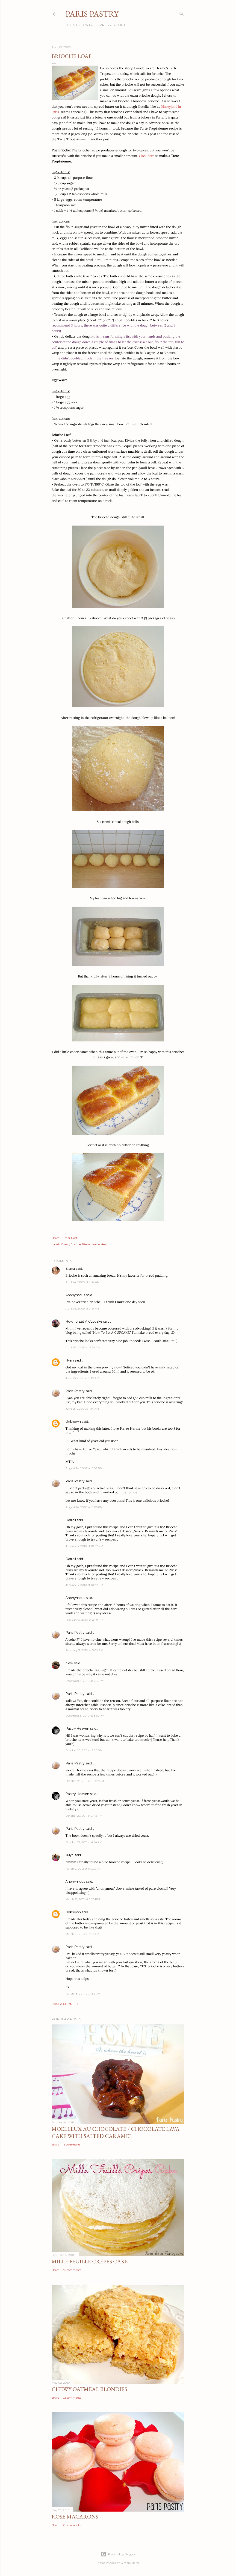  Describe the element at coordinates (146, 156) in the screenshot. I see `Click here` at that location.